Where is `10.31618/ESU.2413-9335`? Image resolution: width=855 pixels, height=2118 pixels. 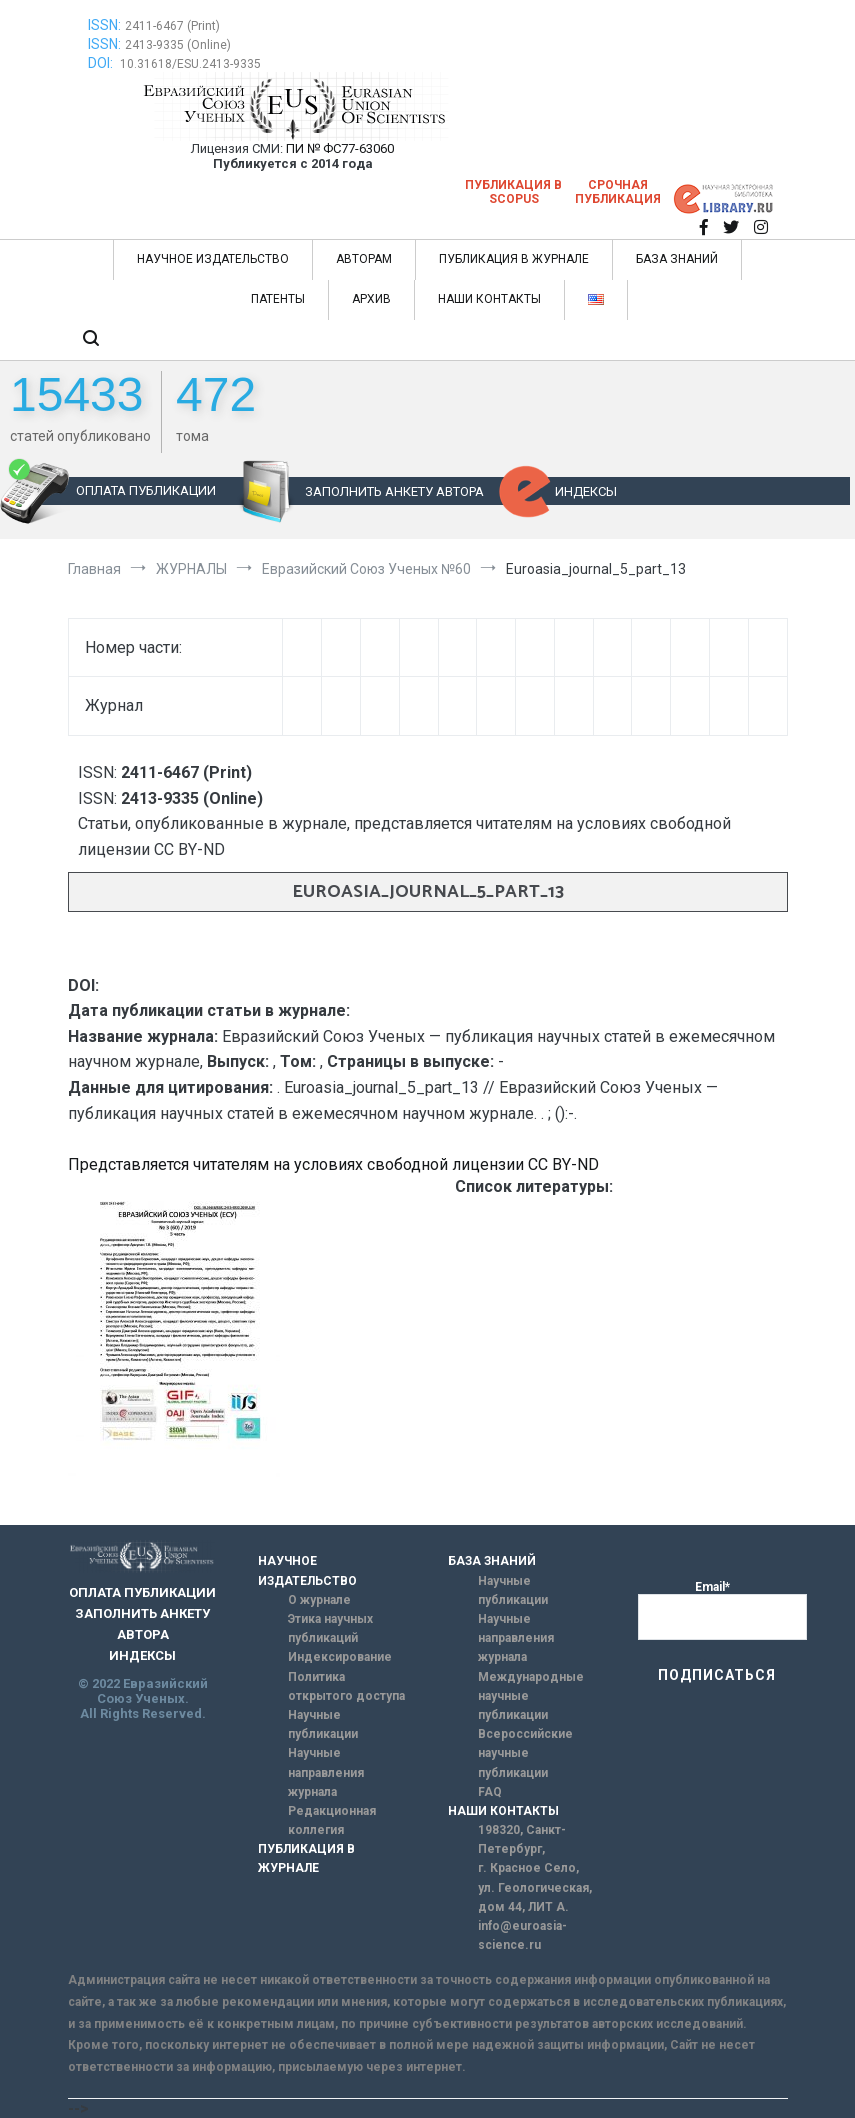 10.31618/ESU.2413-9335 is located at coordinates (190, 64).